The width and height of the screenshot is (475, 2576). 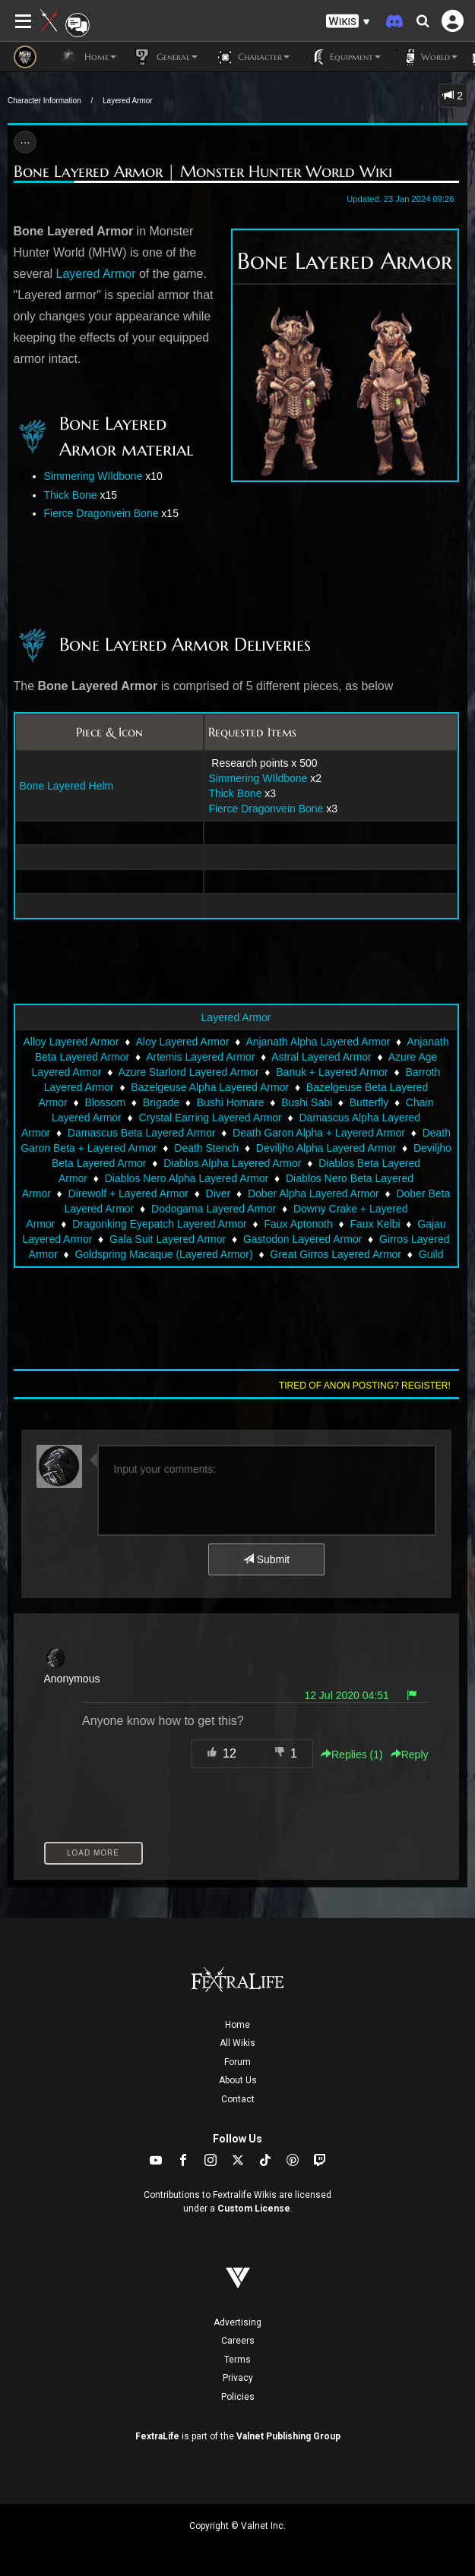 I want to click on Policies, so click(x=238, y=2397).